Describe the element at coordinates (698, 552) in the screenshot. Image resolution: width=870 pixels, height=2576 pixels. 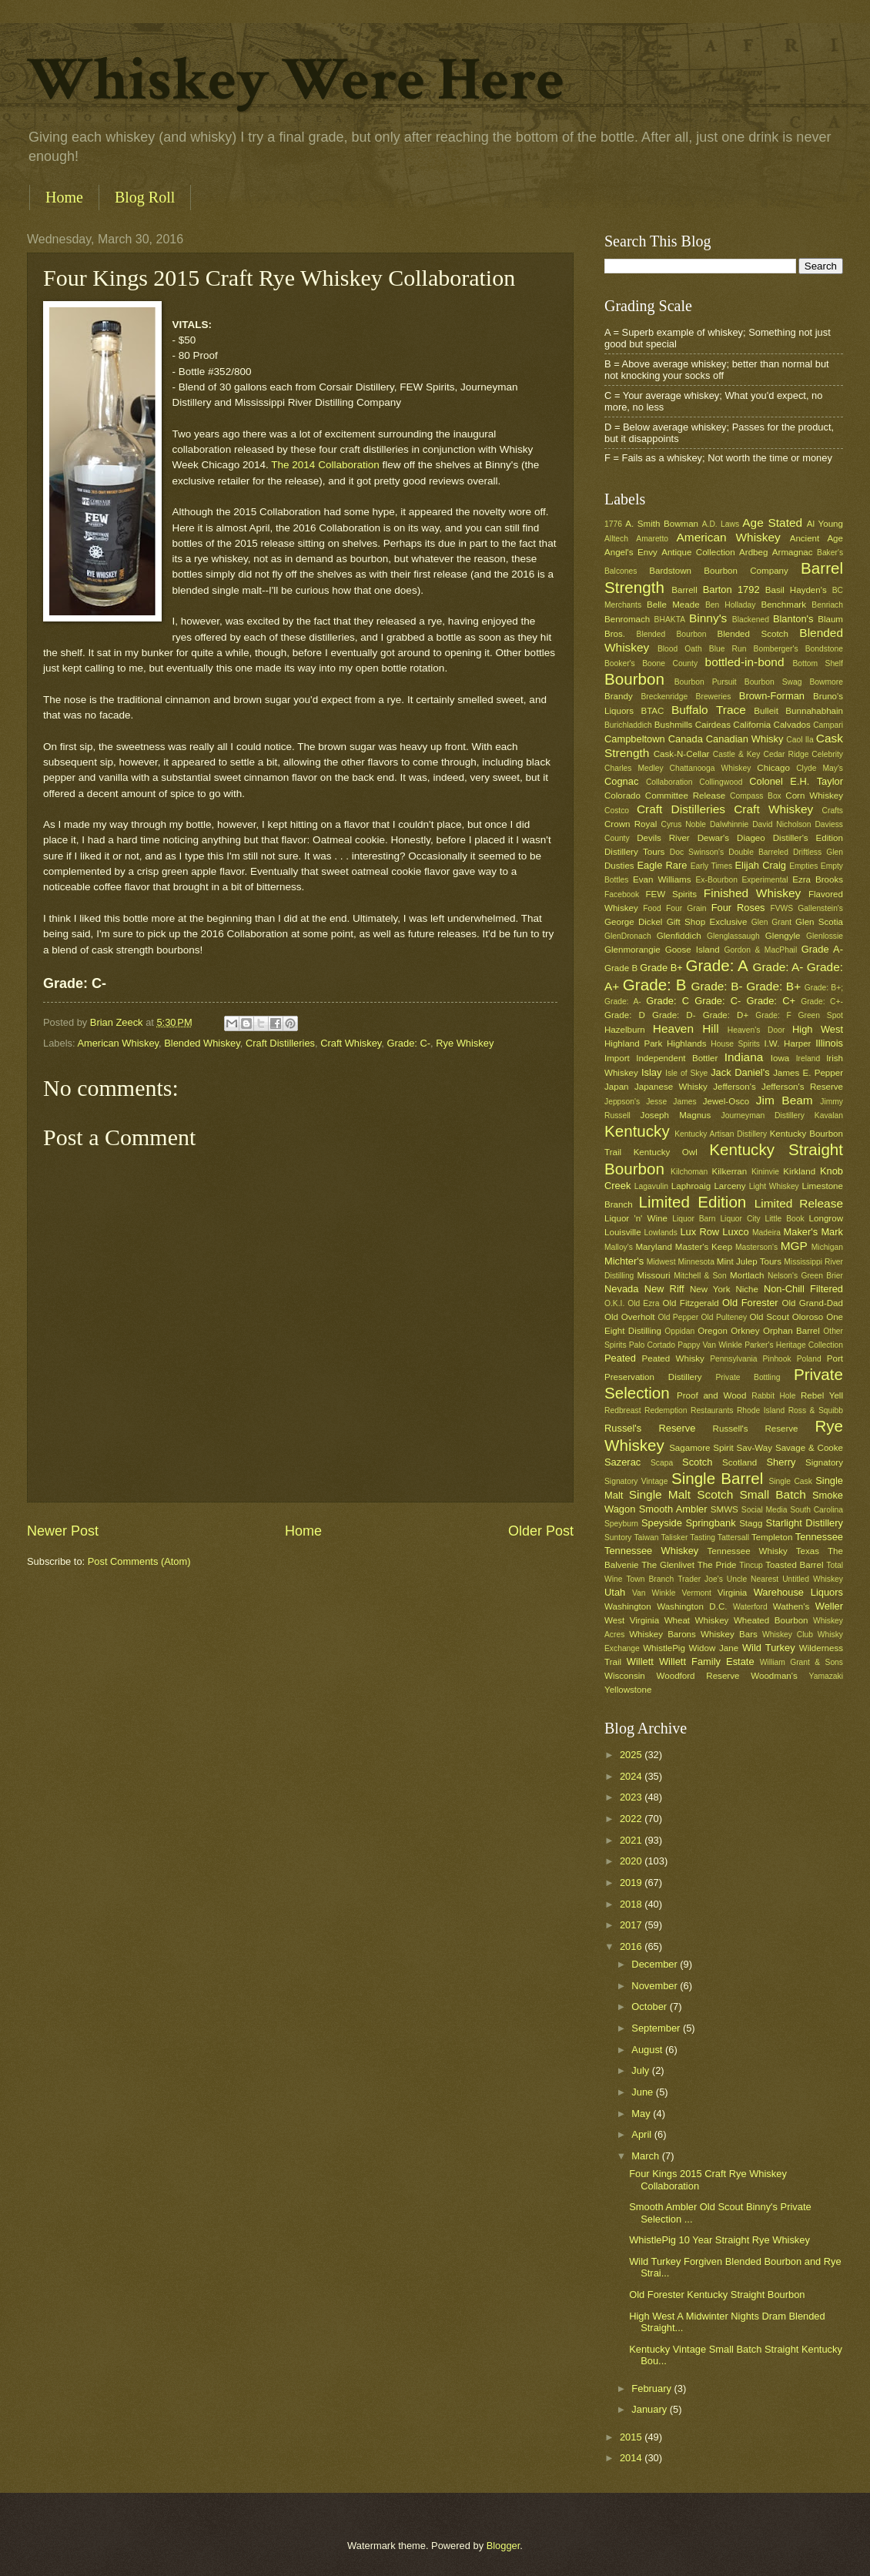
I see `Antique Collection` at that location.